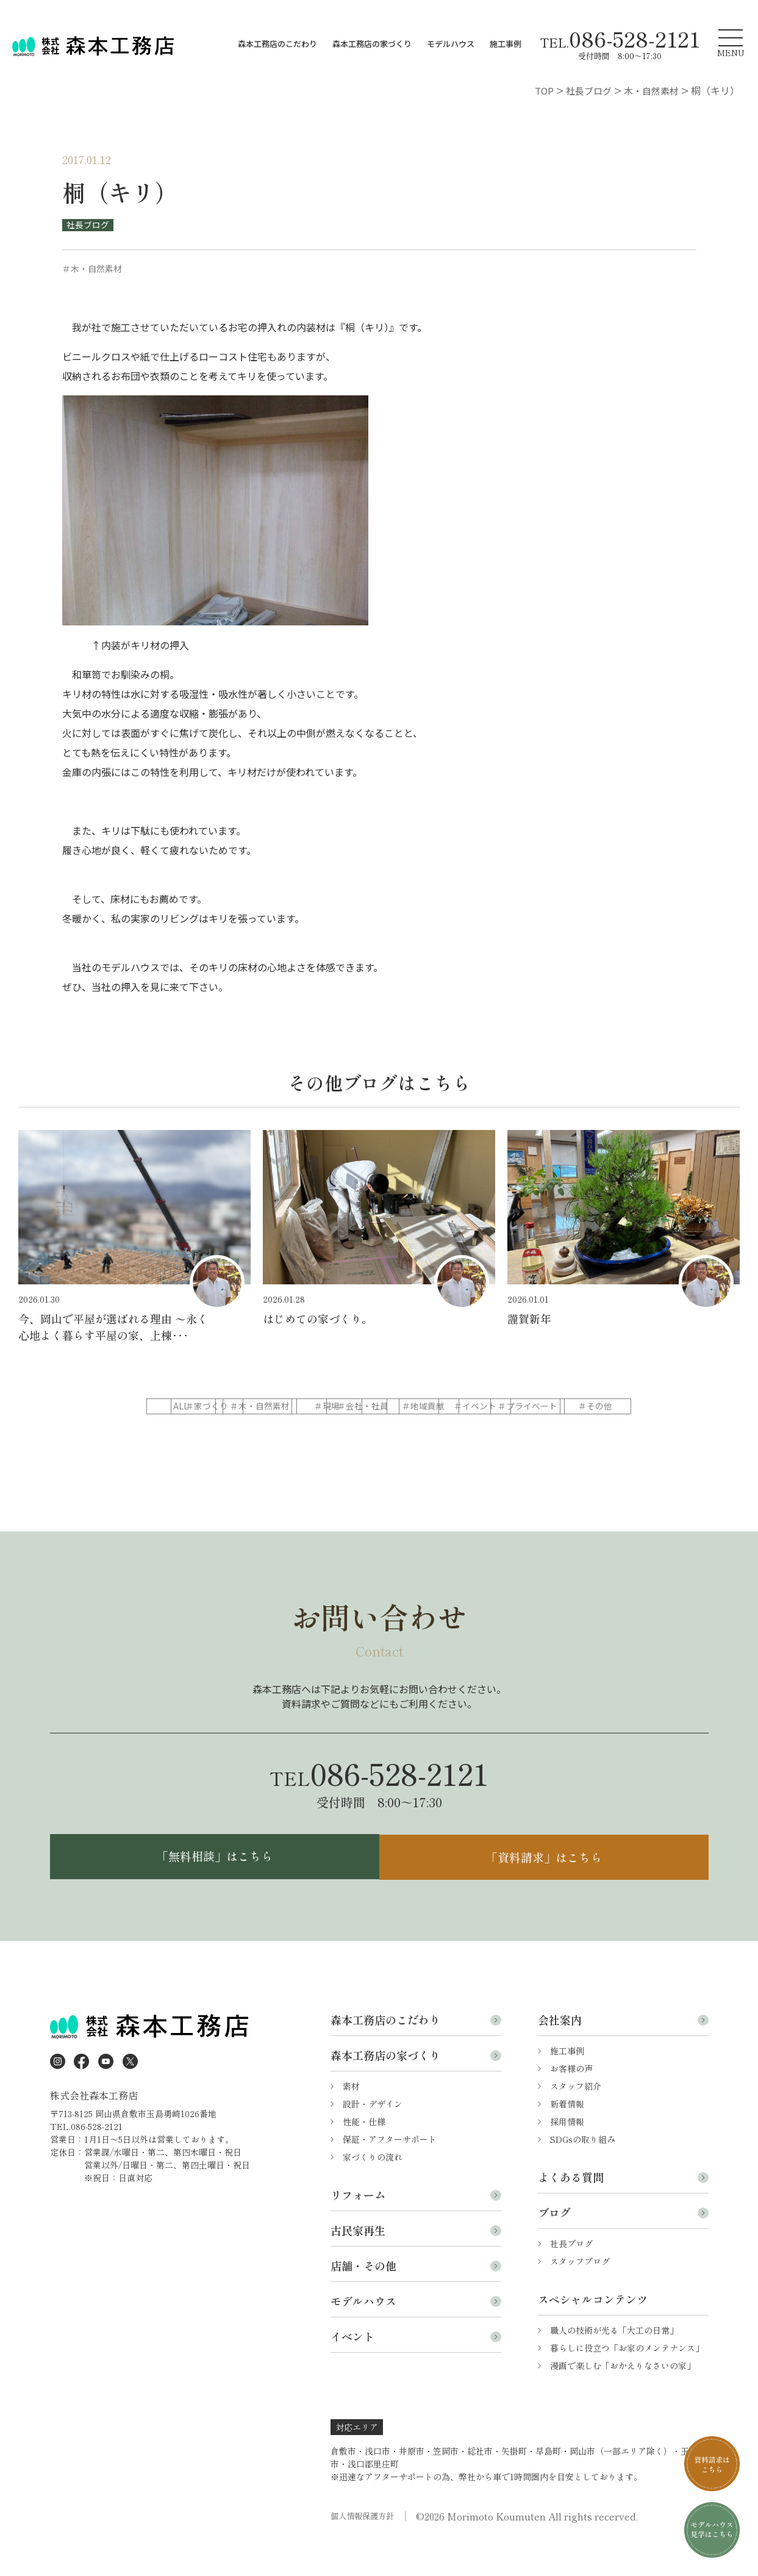 The width and height of the screenshot is (758, 2576). Describe the element at coordinates (377, 1406) in the screenshot. I see `＃木・自然素材` at that location.